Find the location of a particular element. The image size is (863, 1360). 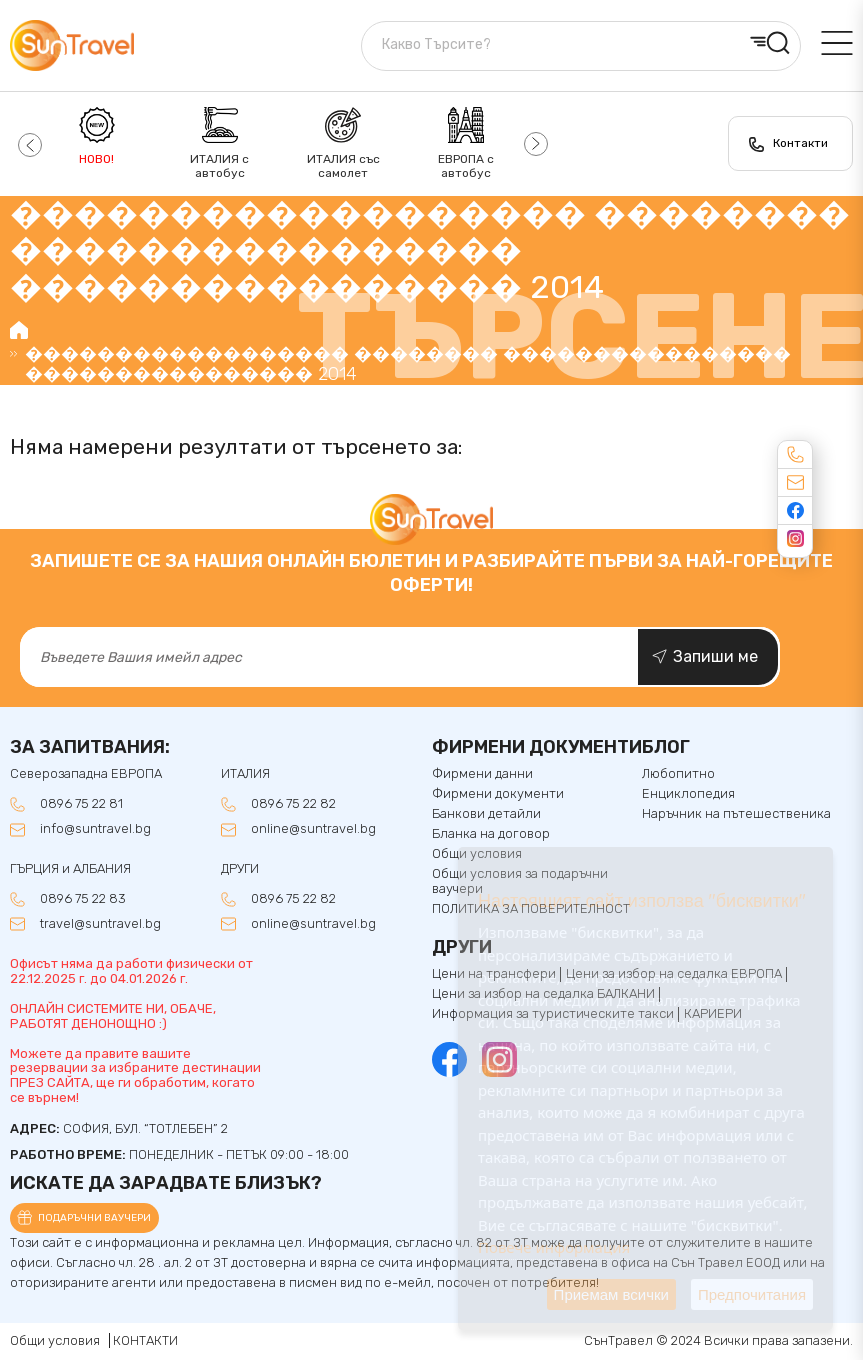

info@suntravel.bg is located at coordinates (95, 829).